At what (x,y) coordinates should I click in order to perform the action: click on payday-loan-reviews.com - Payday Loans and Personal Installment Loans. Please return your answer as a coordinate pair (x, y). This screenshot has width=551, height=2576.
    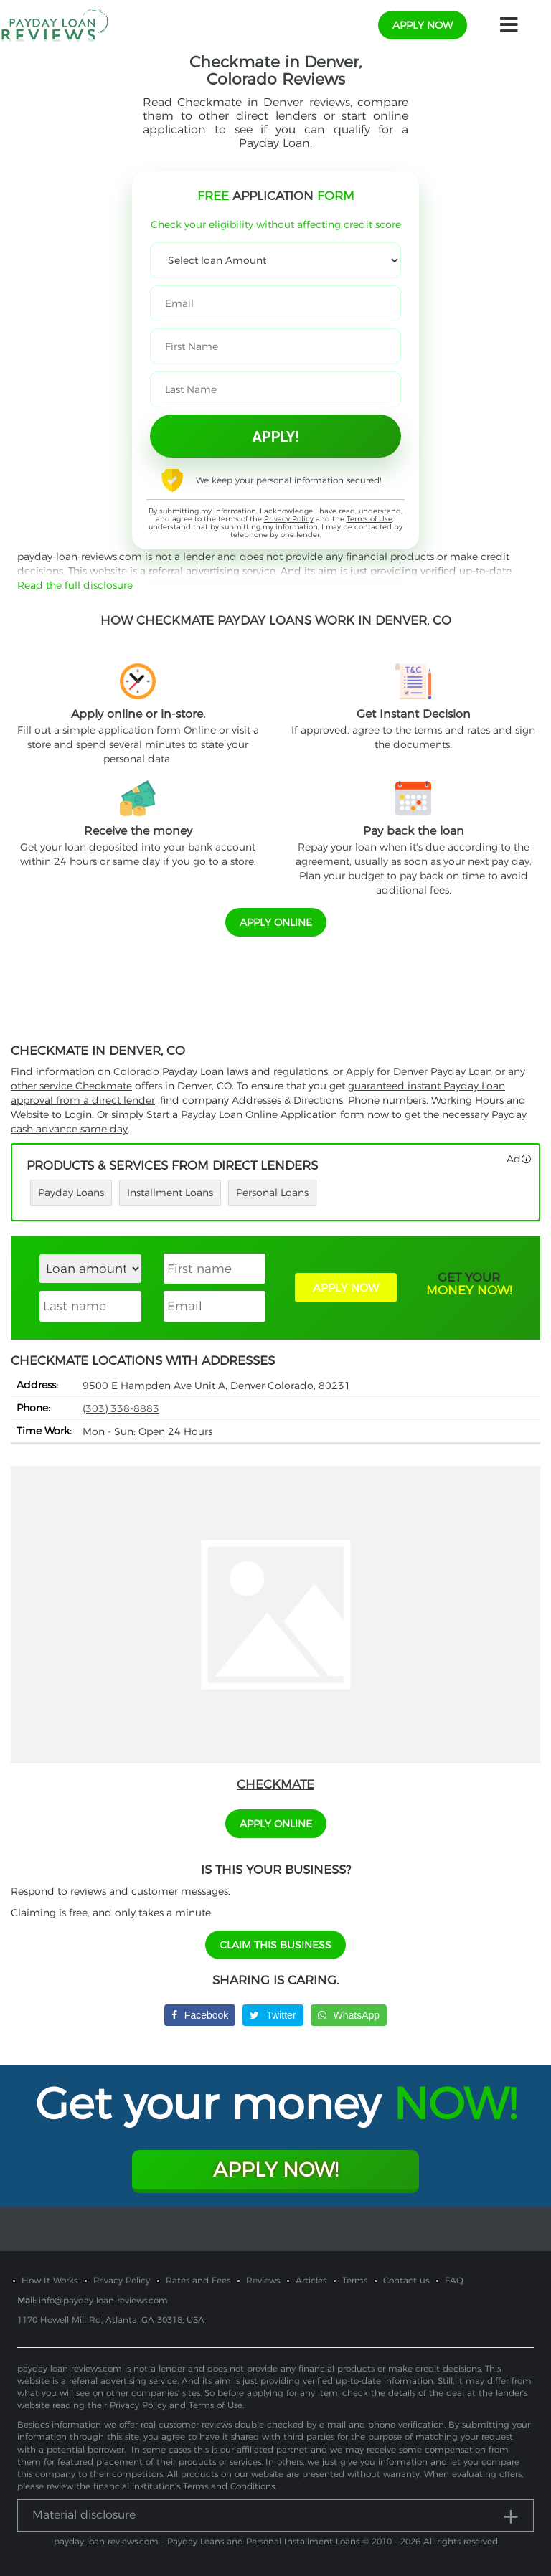
    Looking at the image, I should click on (206, 2541).